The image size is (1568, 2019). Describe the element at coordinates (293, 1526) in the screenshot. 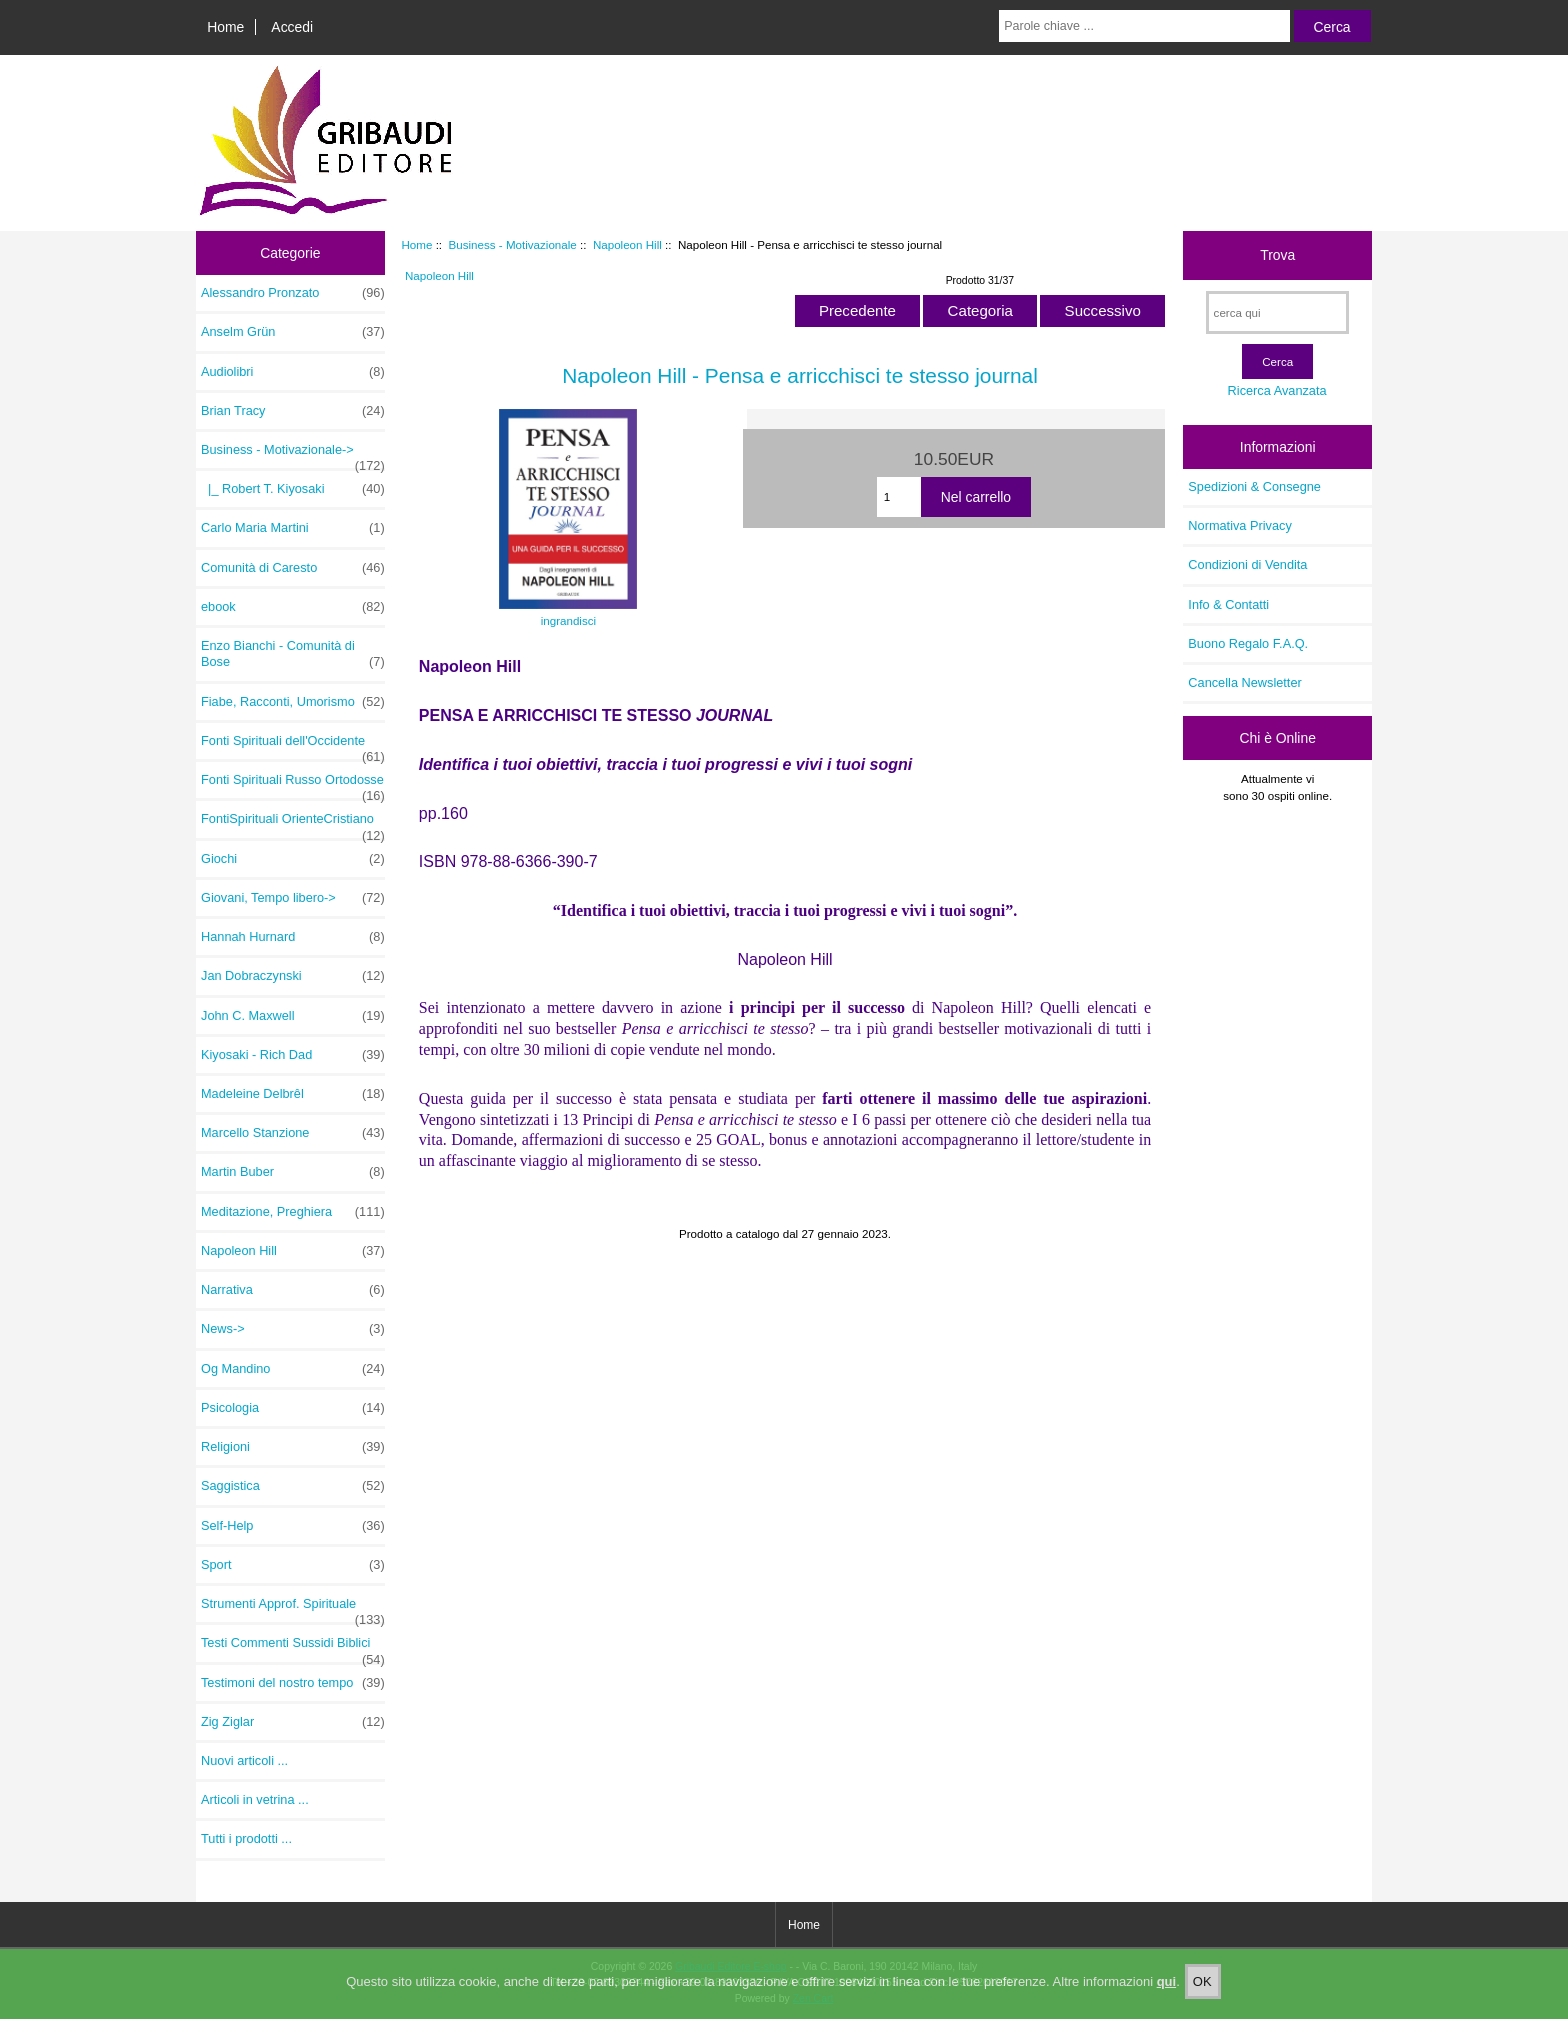

I see `Self-Help` at that location.